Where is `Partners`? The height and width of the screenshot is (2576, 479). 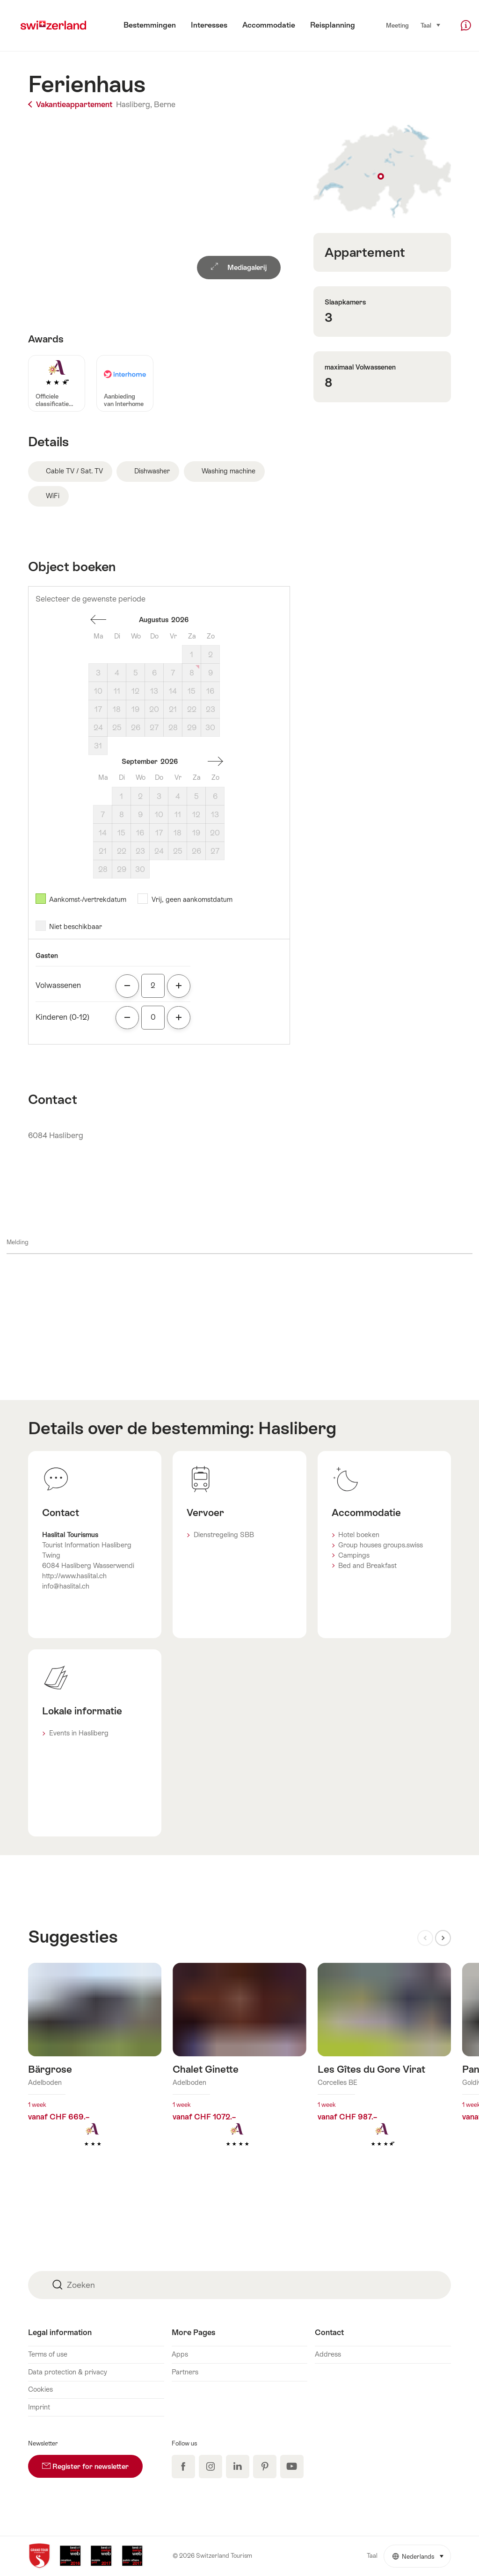
Partners is located at coordinates (185, 2372).